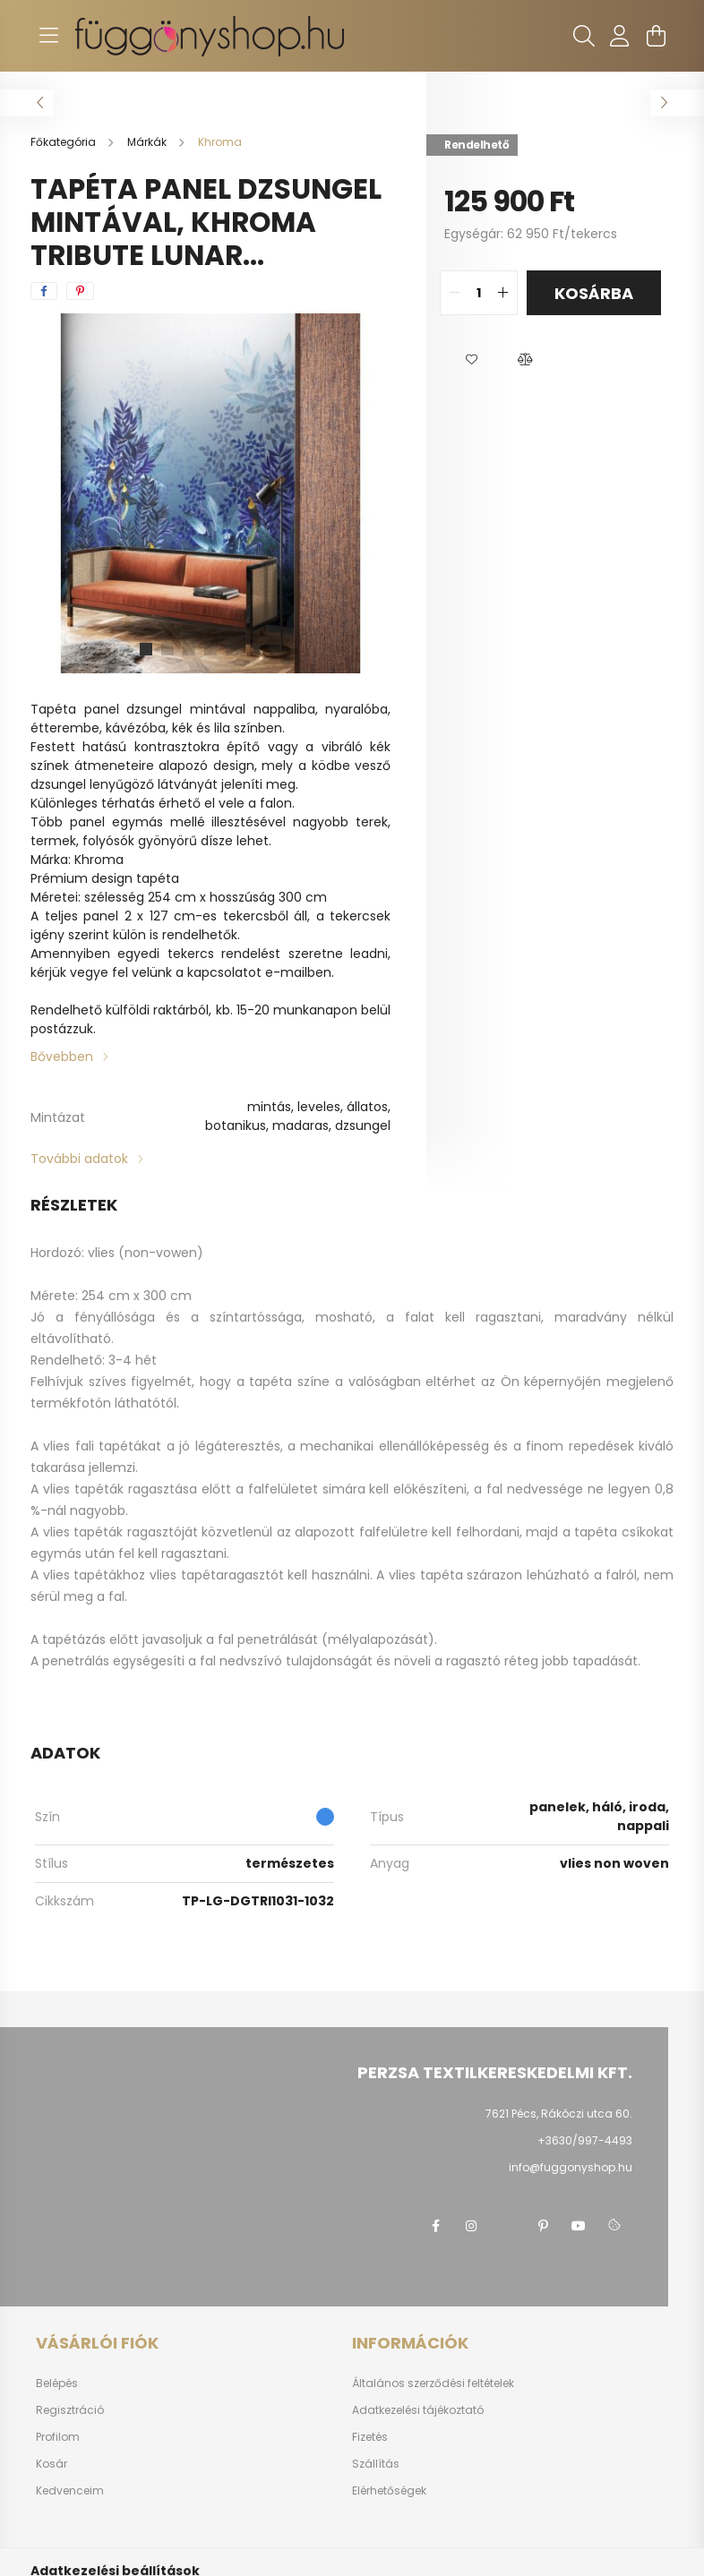  Describe the element at coordinates (70, 2410) in the screenshot. I see `Regisztráció` at that location.